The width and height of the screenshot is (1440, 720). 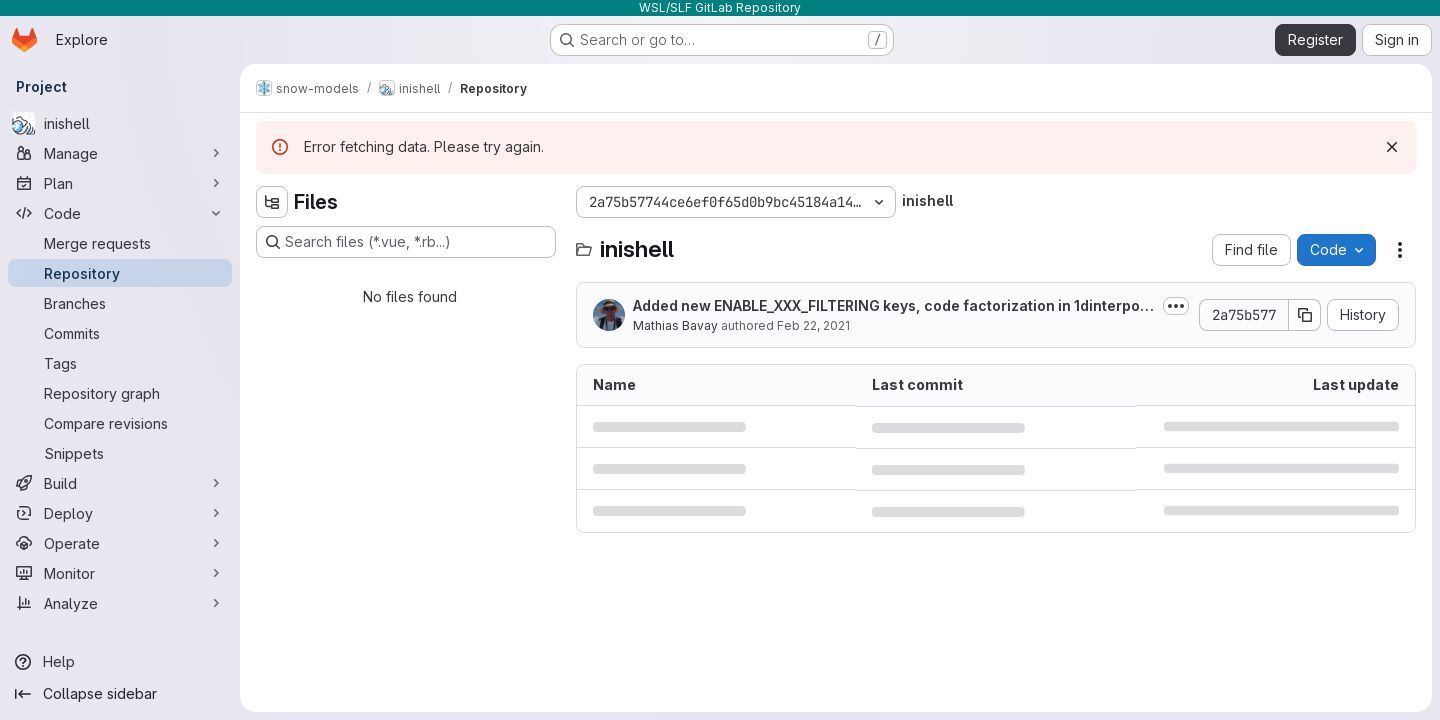 What do you see at coordinates (406, 242) in the screenshot?
I see `[Search files (*.vue, *.rb...)]` at bounding box center [406, 242].